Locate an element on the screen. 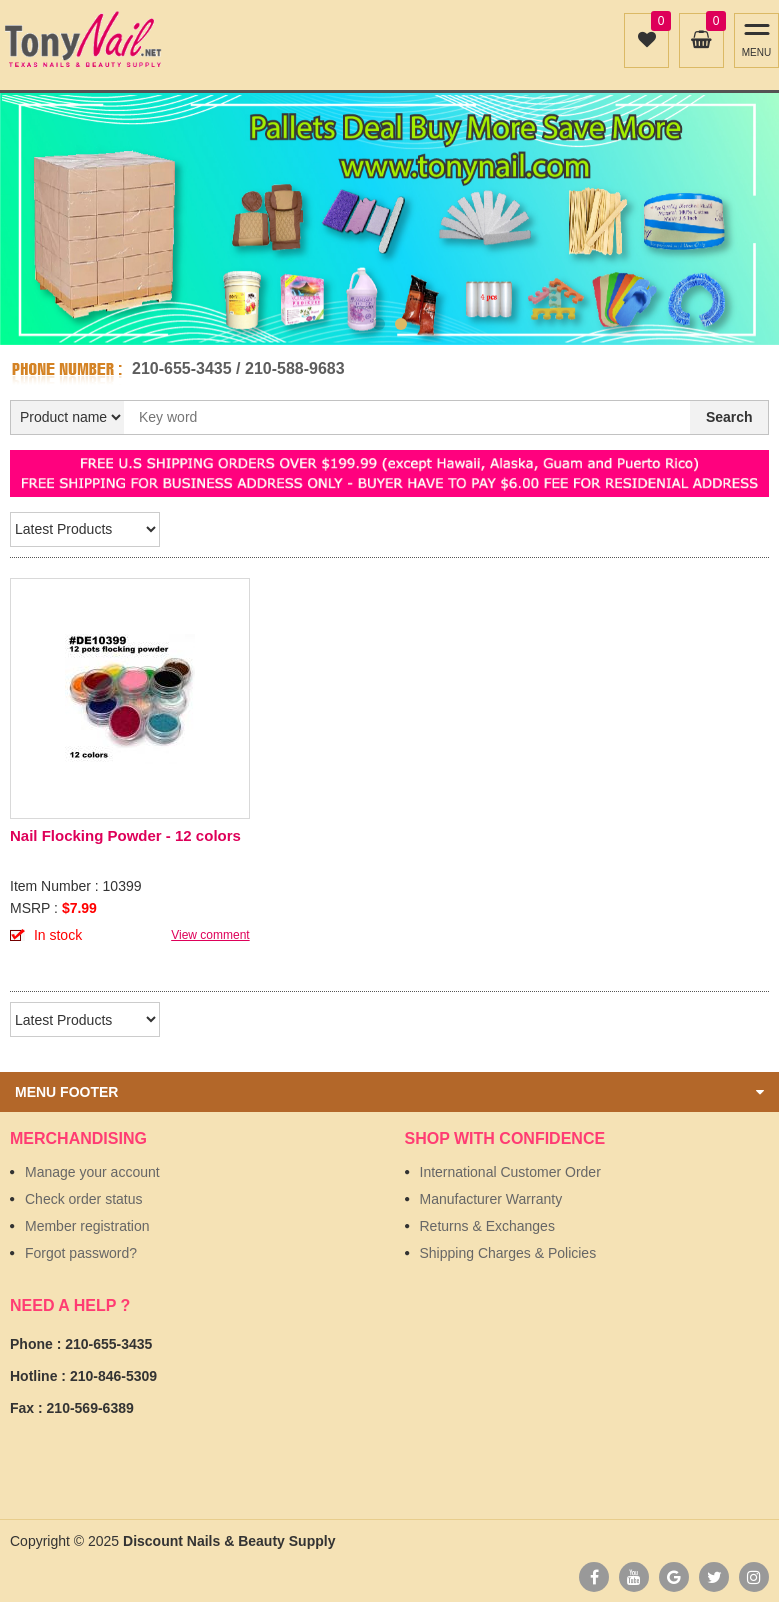  1 [button] is located at coordinates (379, 324).